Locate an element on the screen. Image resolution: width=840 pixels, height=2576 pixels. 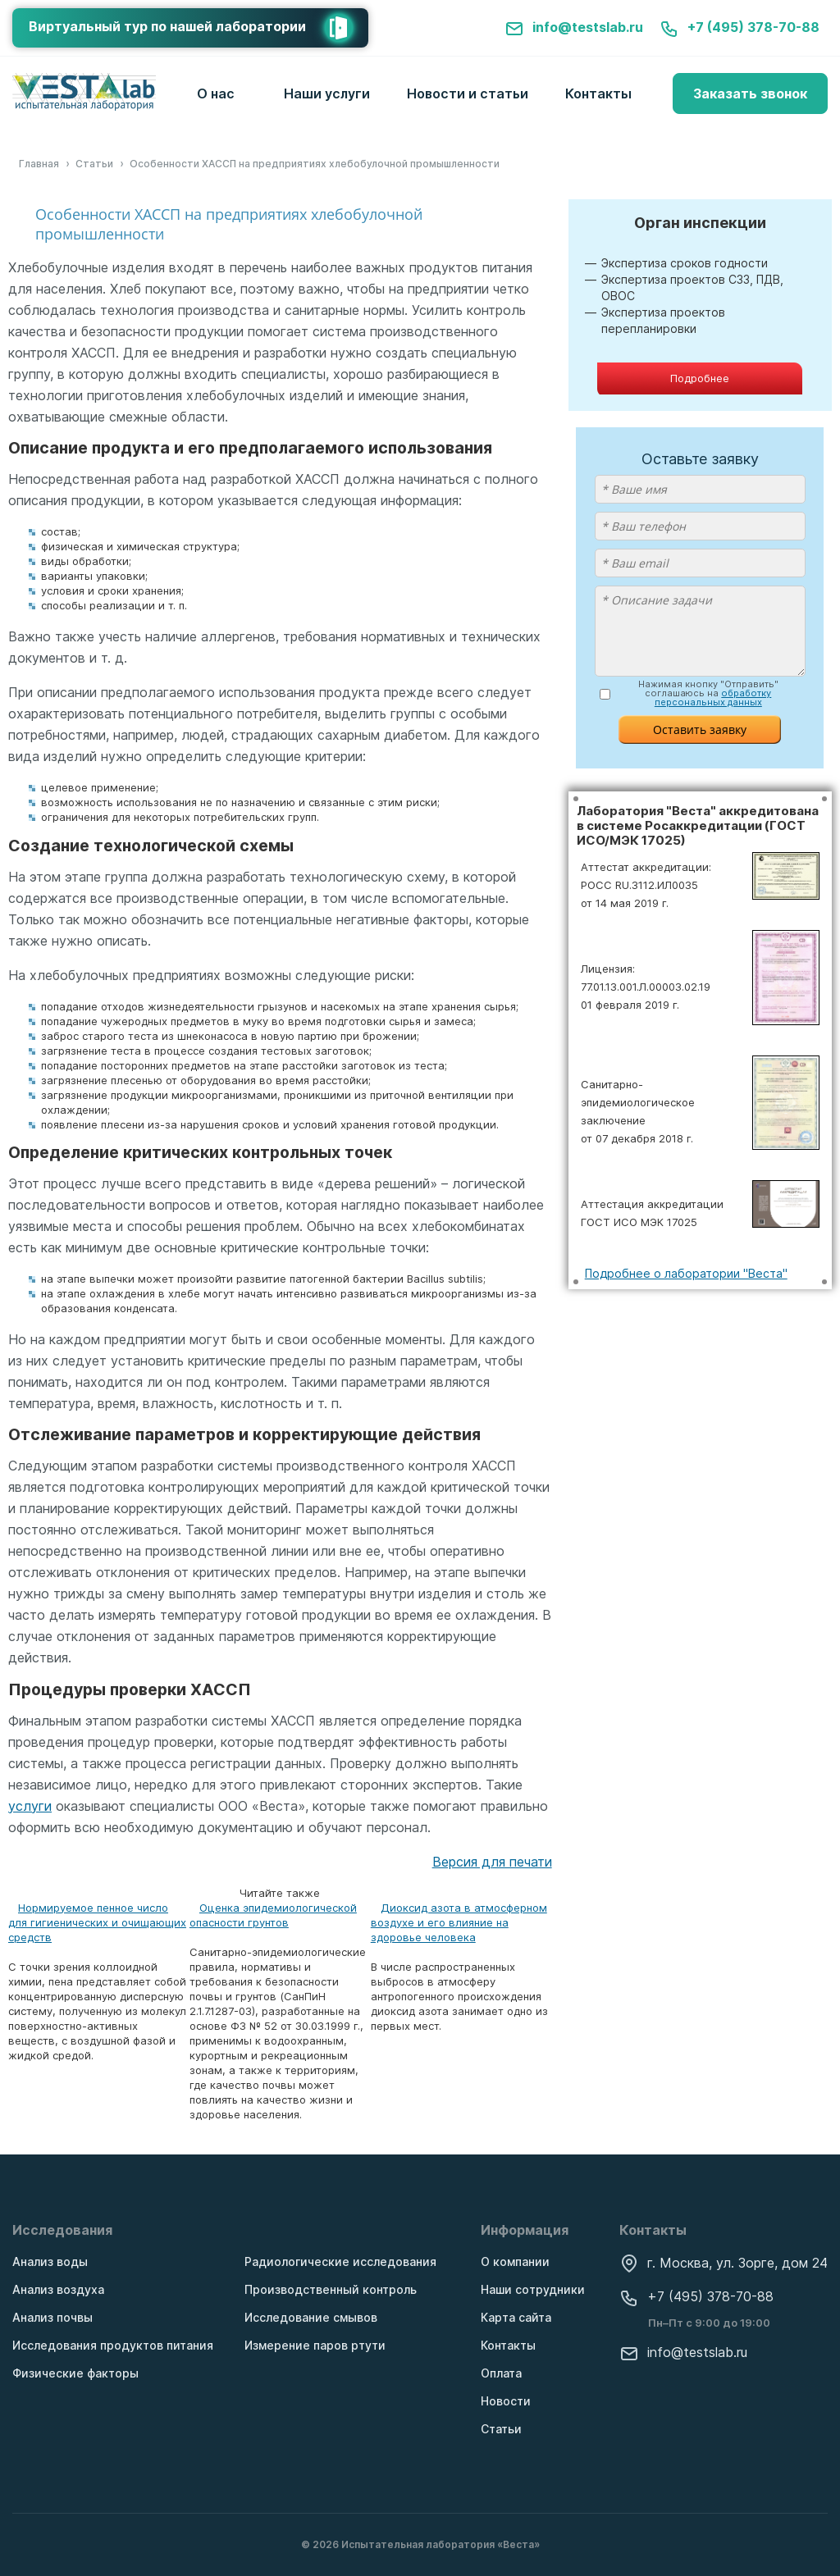
услуги is located at coordinates (30, 1806).